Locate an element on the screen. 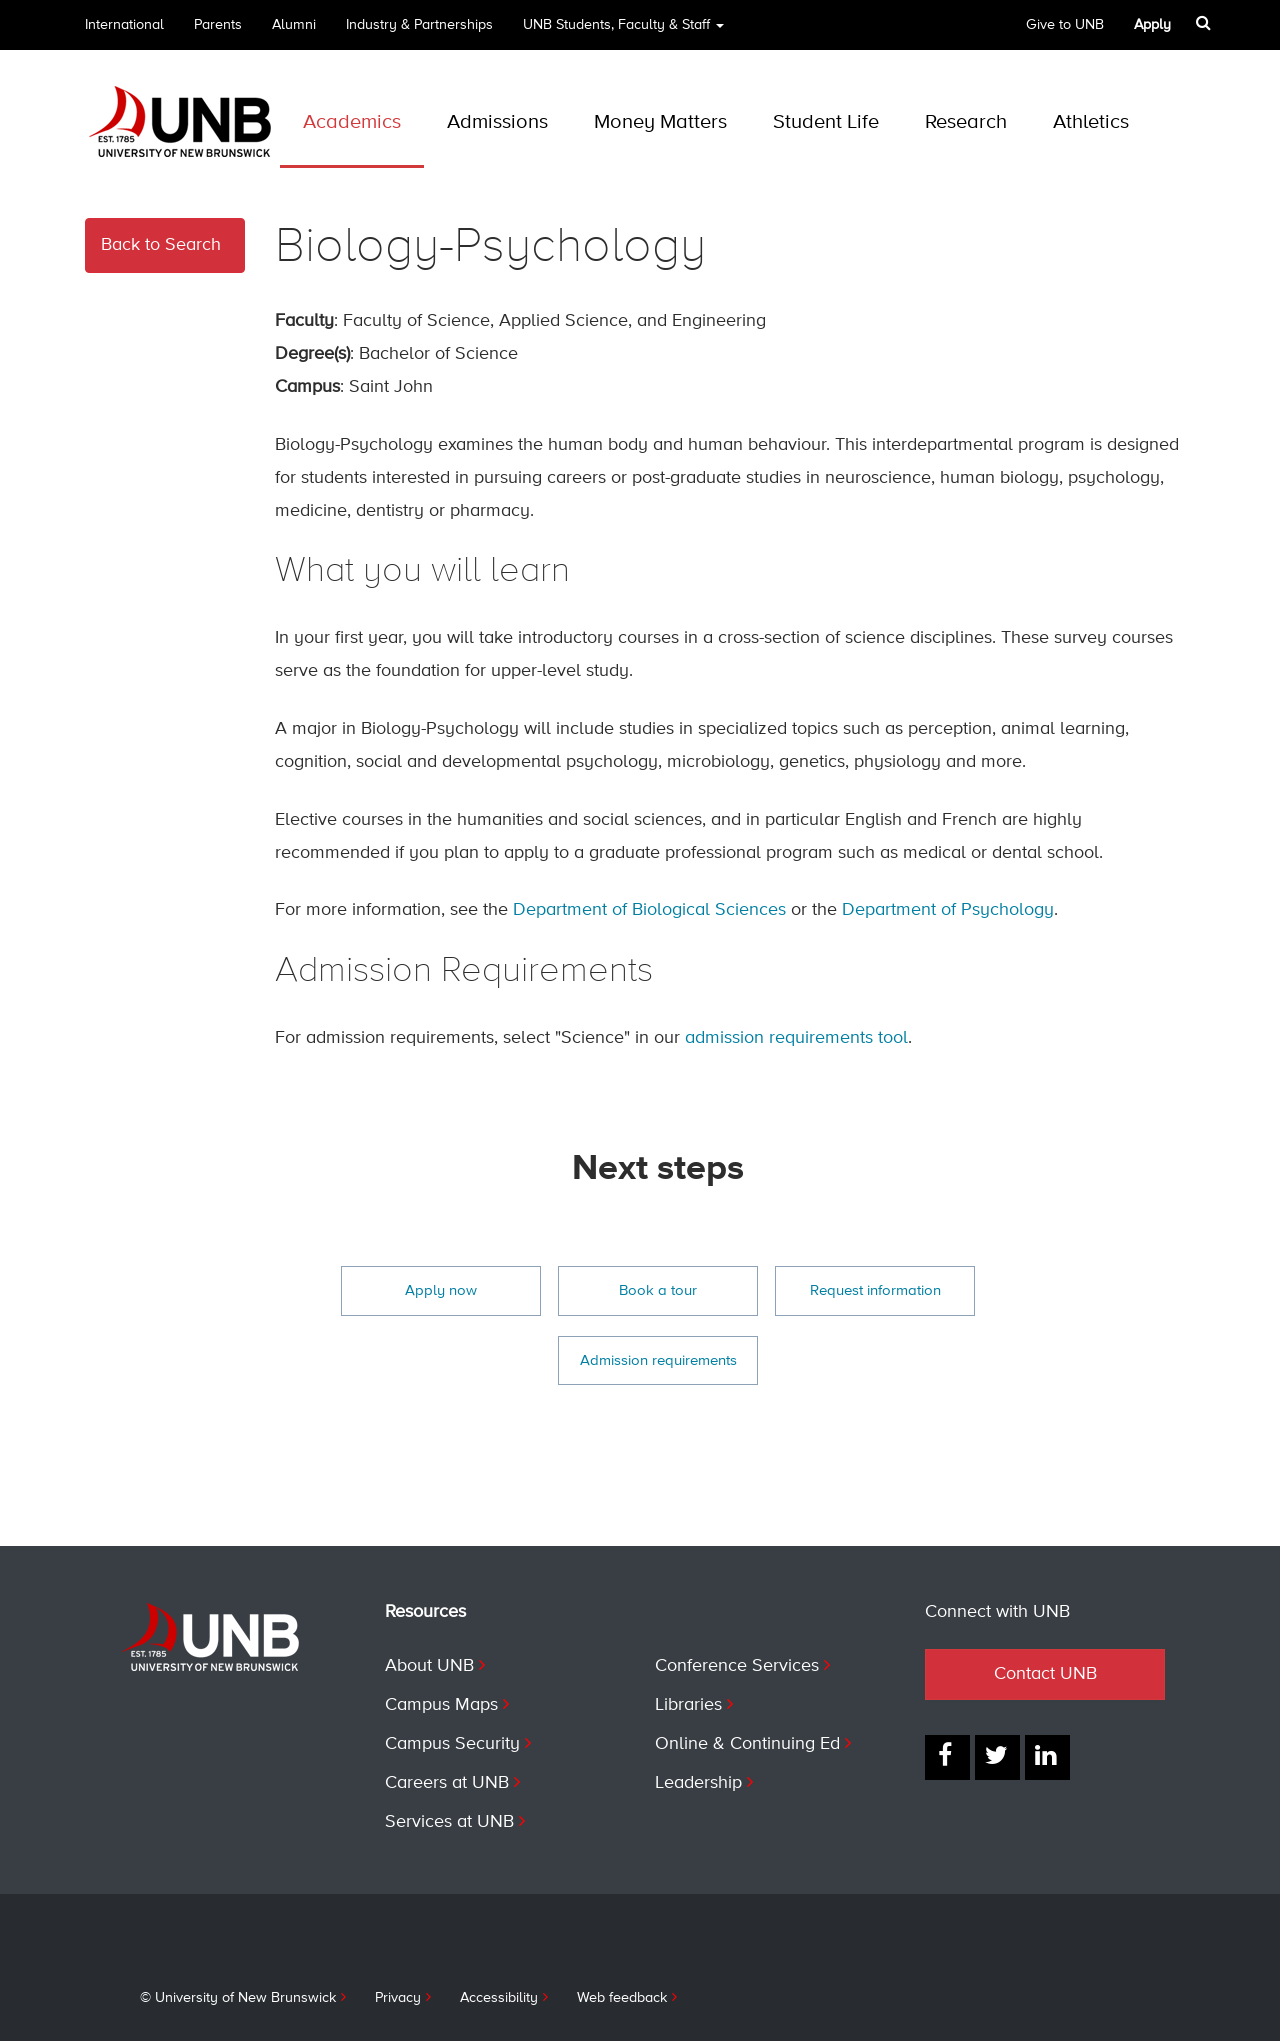  Department of Biological Sciences is located at coordinates (649, 910).